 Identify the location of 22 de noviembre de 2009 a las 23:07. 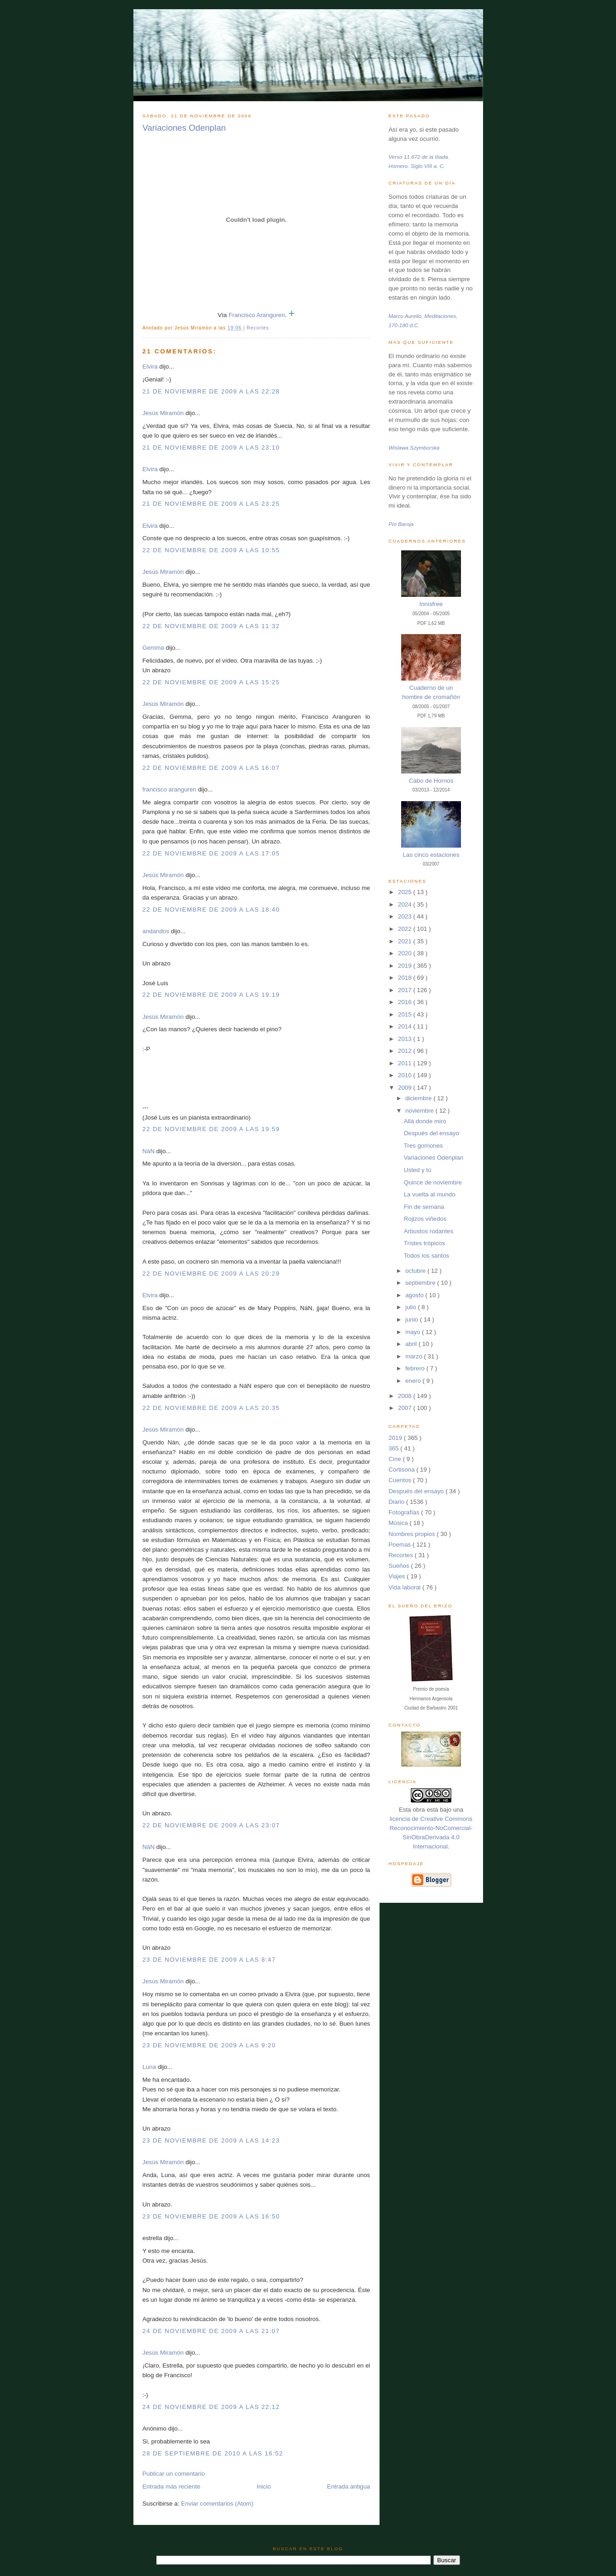
(211, 1825).